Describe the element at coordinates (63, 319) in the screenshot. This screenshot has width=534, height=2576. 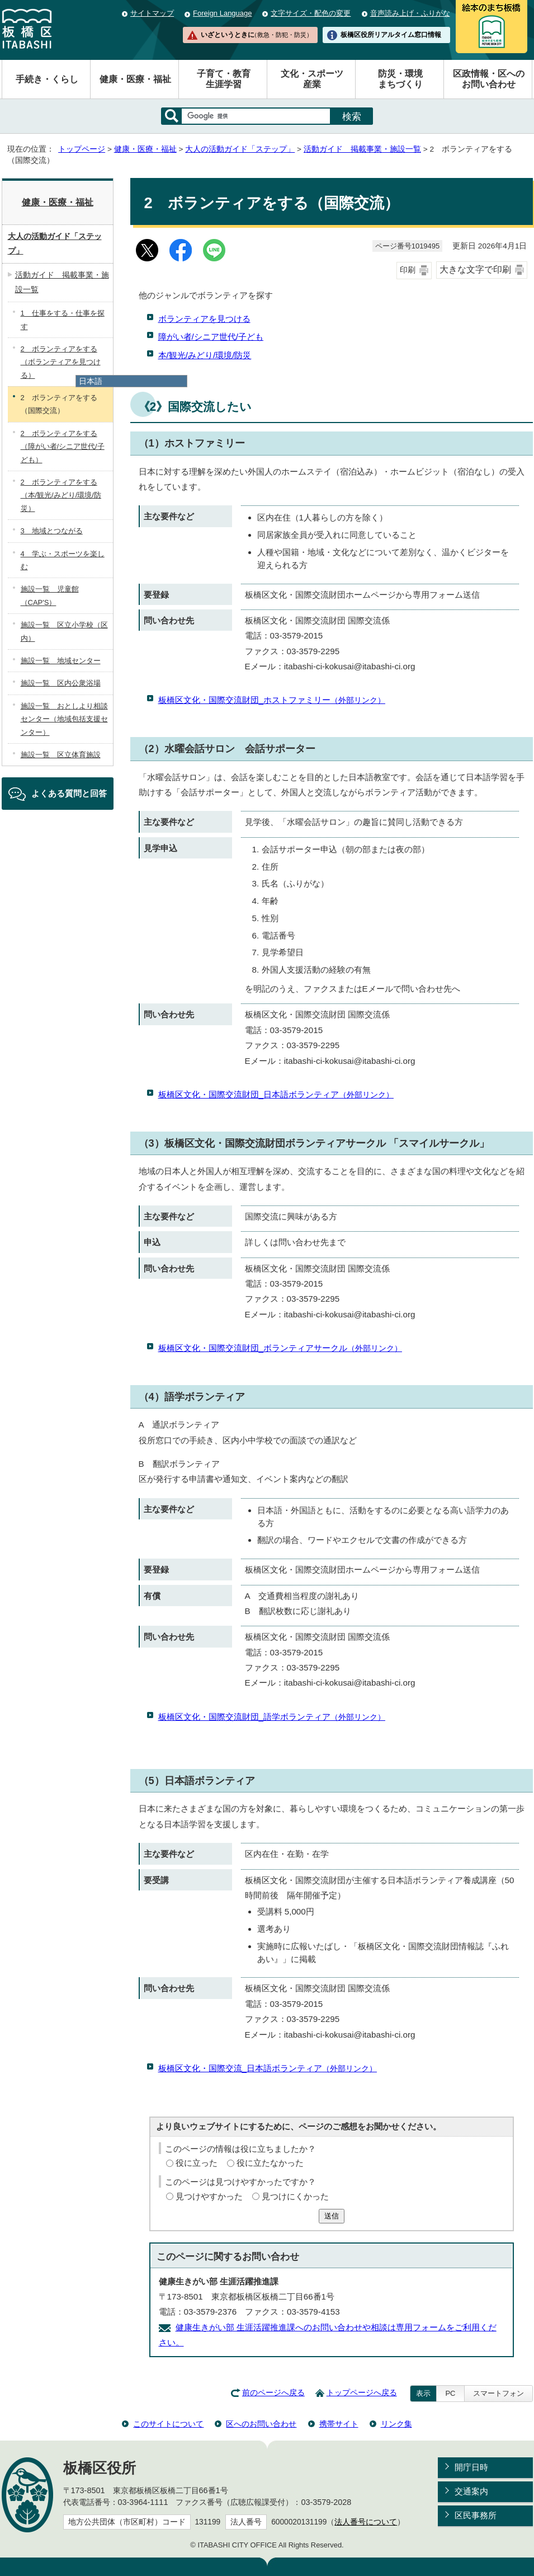
I see `1 仕事をする・仕事を探す` at that location.